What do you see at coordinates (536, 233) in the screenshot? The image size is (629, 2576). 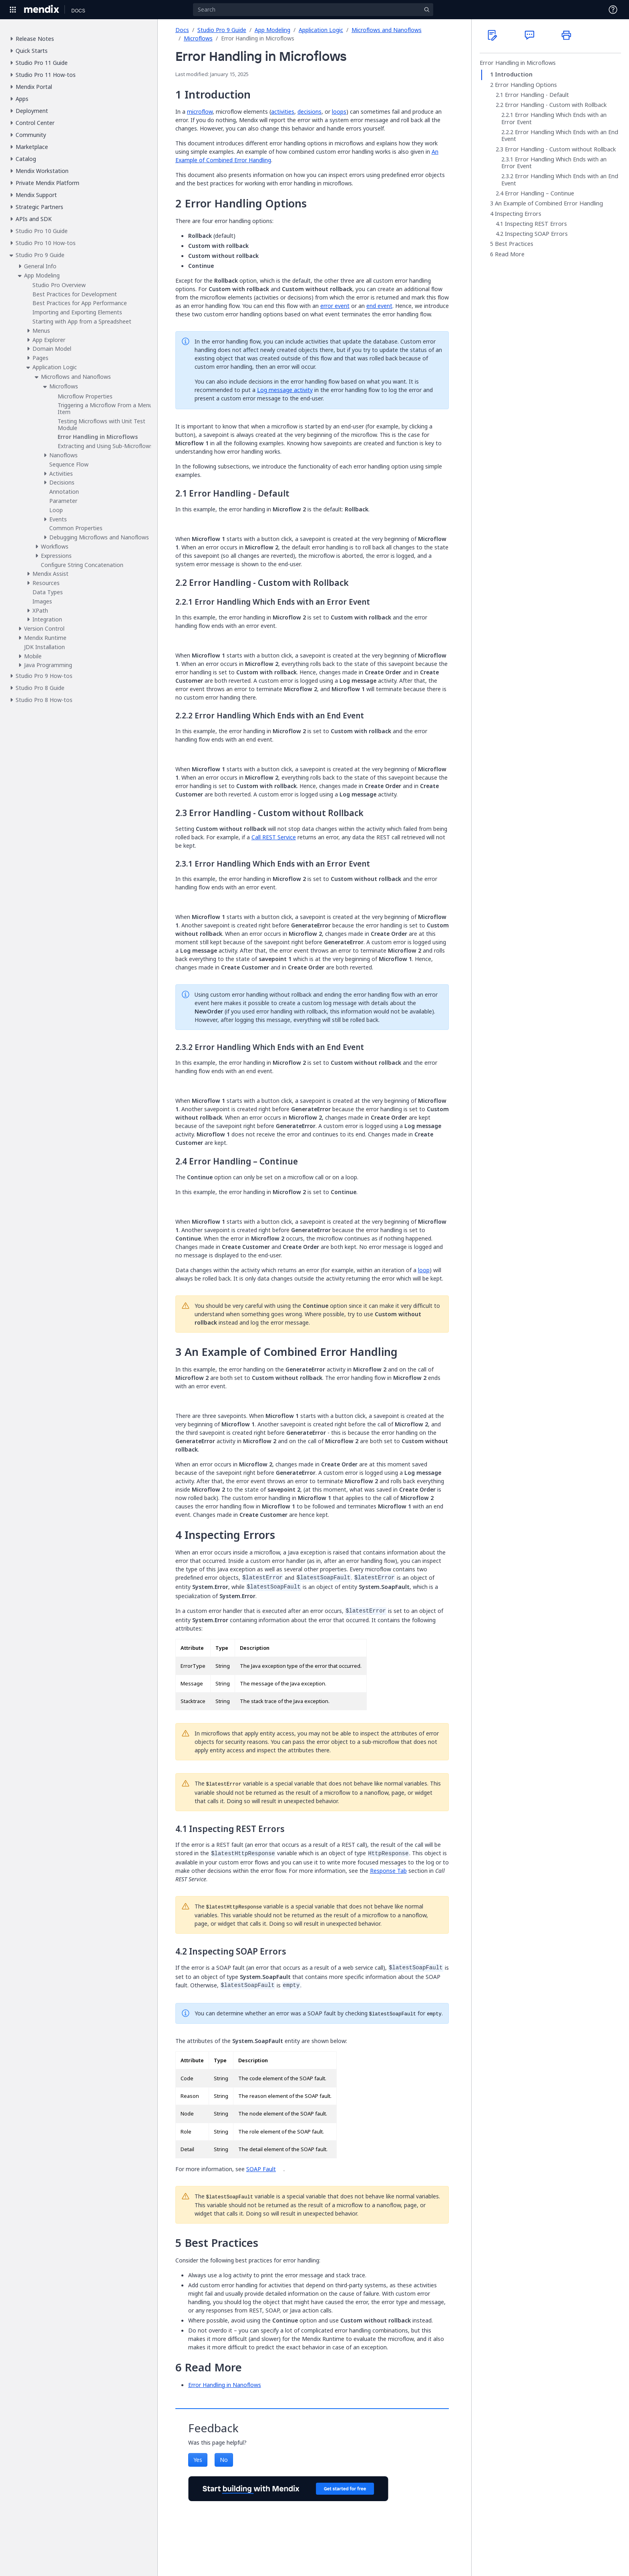 I see `Inspecting SOAP Errors` at bounding box center [536, 233].